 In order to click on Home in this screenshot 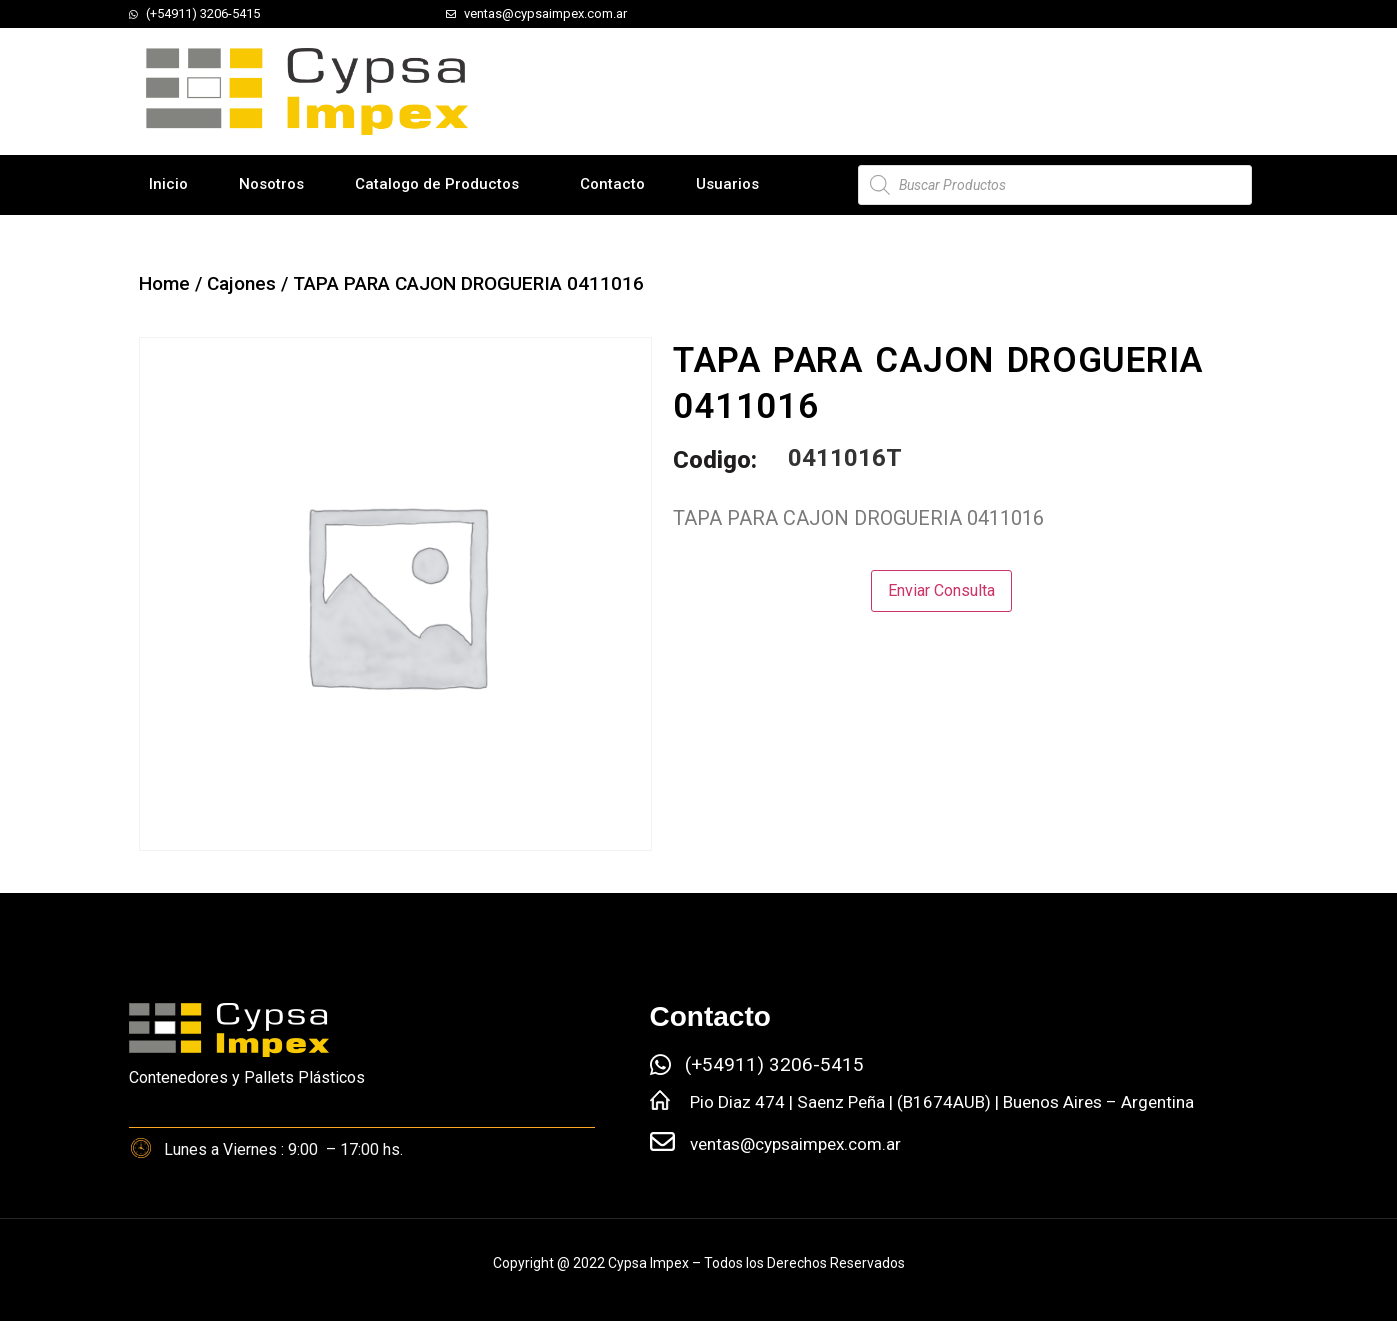, I will do `click(164, 283)`.